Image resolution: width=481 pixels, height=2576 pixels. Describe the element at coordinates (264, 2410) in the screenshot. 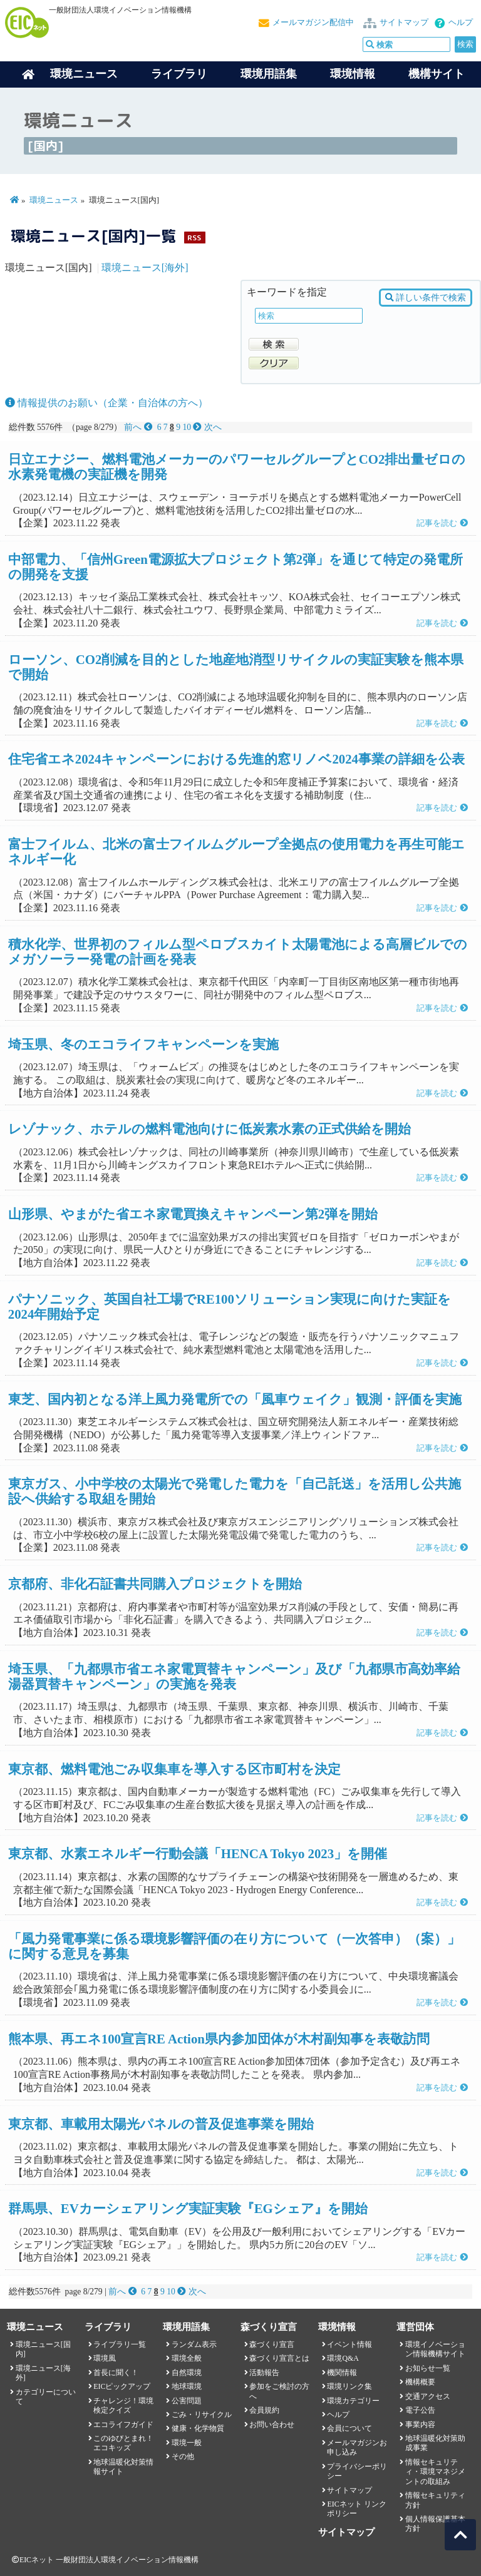

I see `会員規約` at that location.